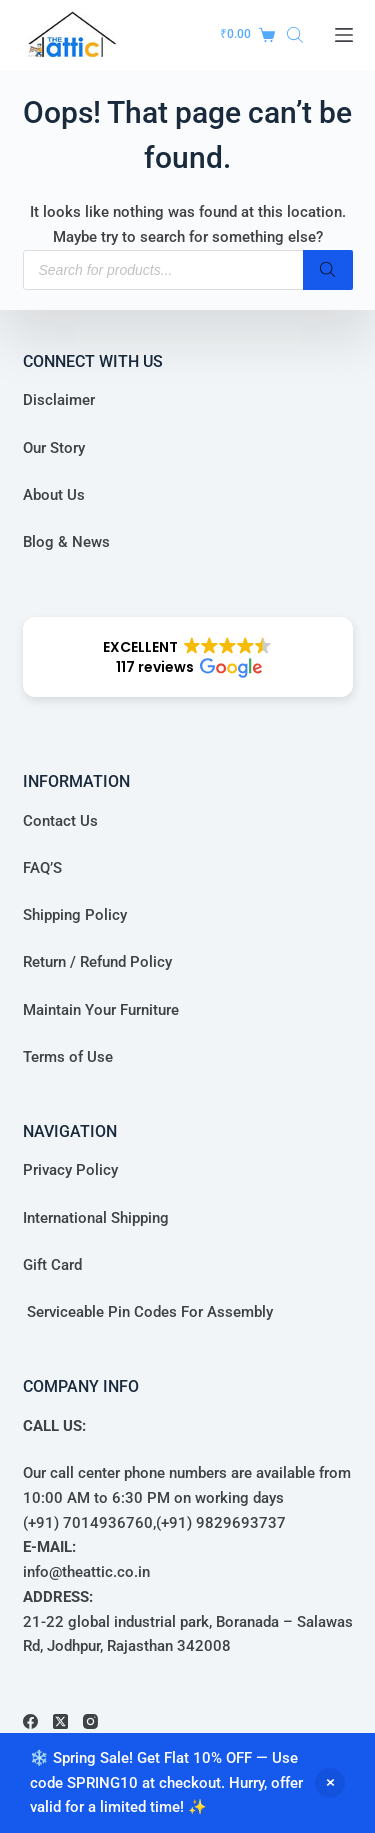 The image size is (375, 1833). I want to click on Maintain Your Furniture, so click(101, 1010).